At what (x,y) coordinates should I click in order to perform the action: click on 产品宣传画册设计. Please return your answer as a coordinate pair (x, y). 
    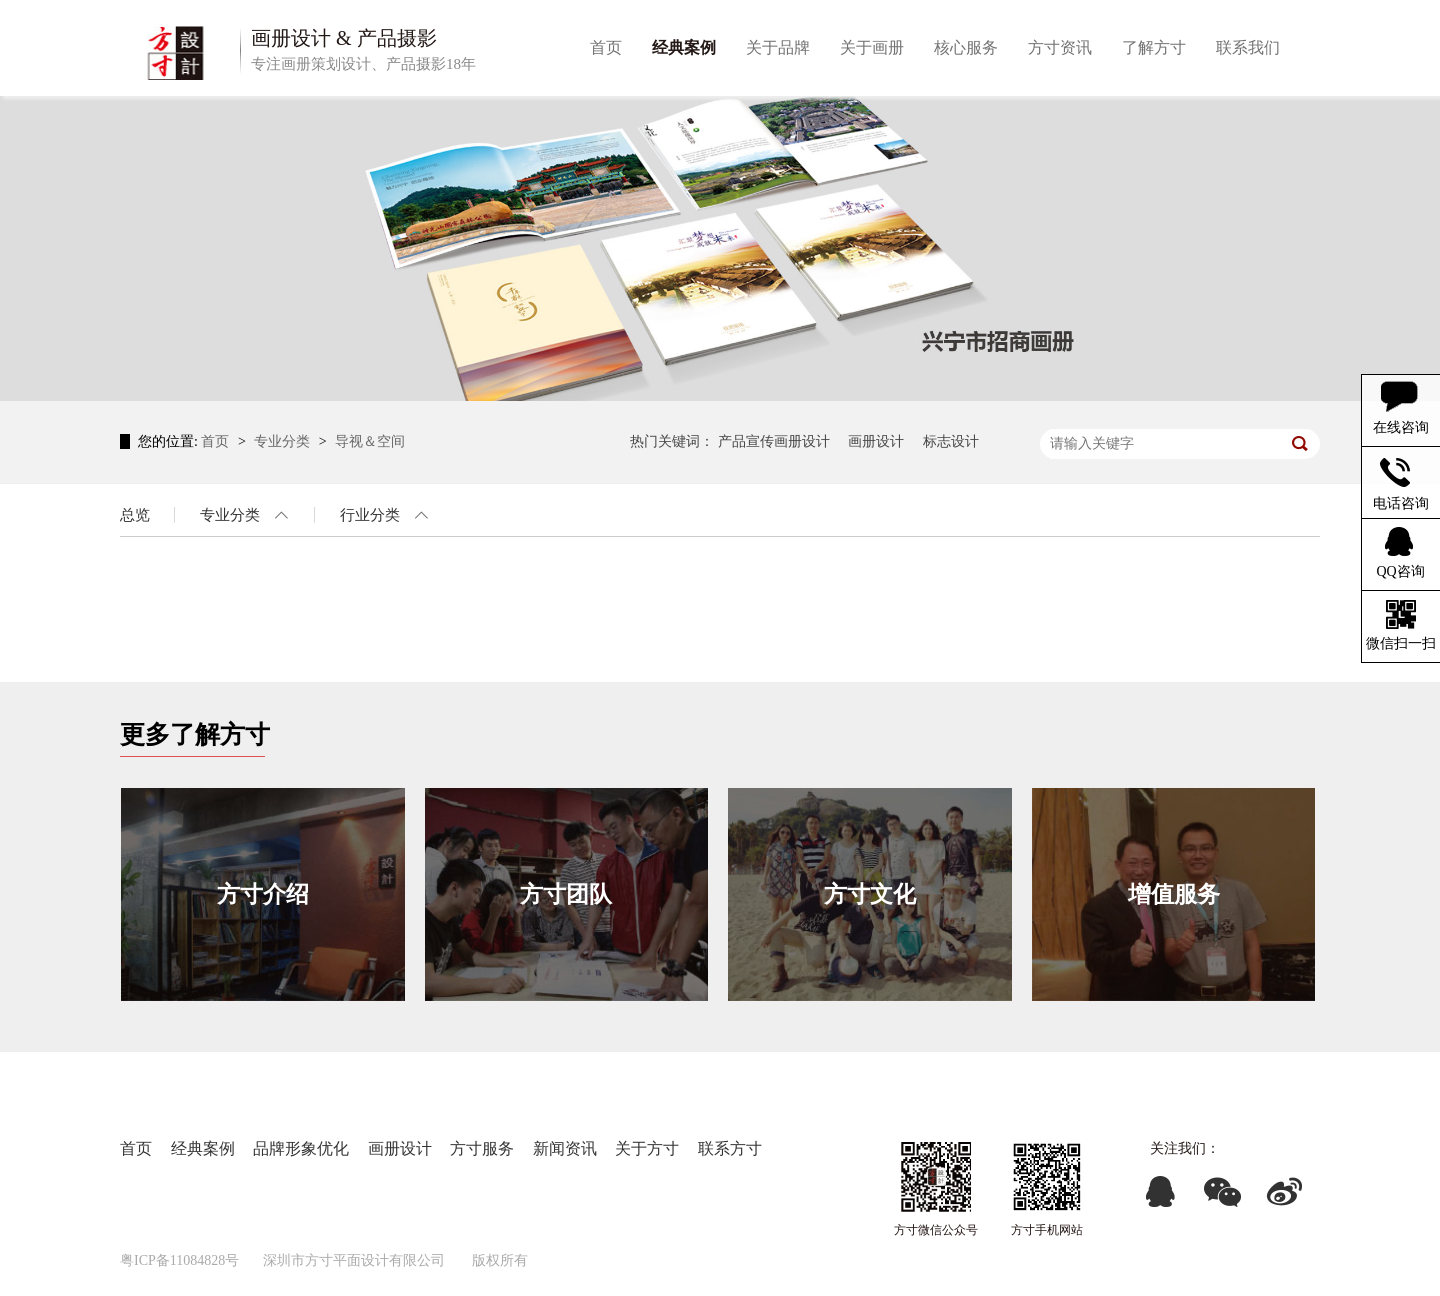
    Looking at the image, I should click on (774, 441).